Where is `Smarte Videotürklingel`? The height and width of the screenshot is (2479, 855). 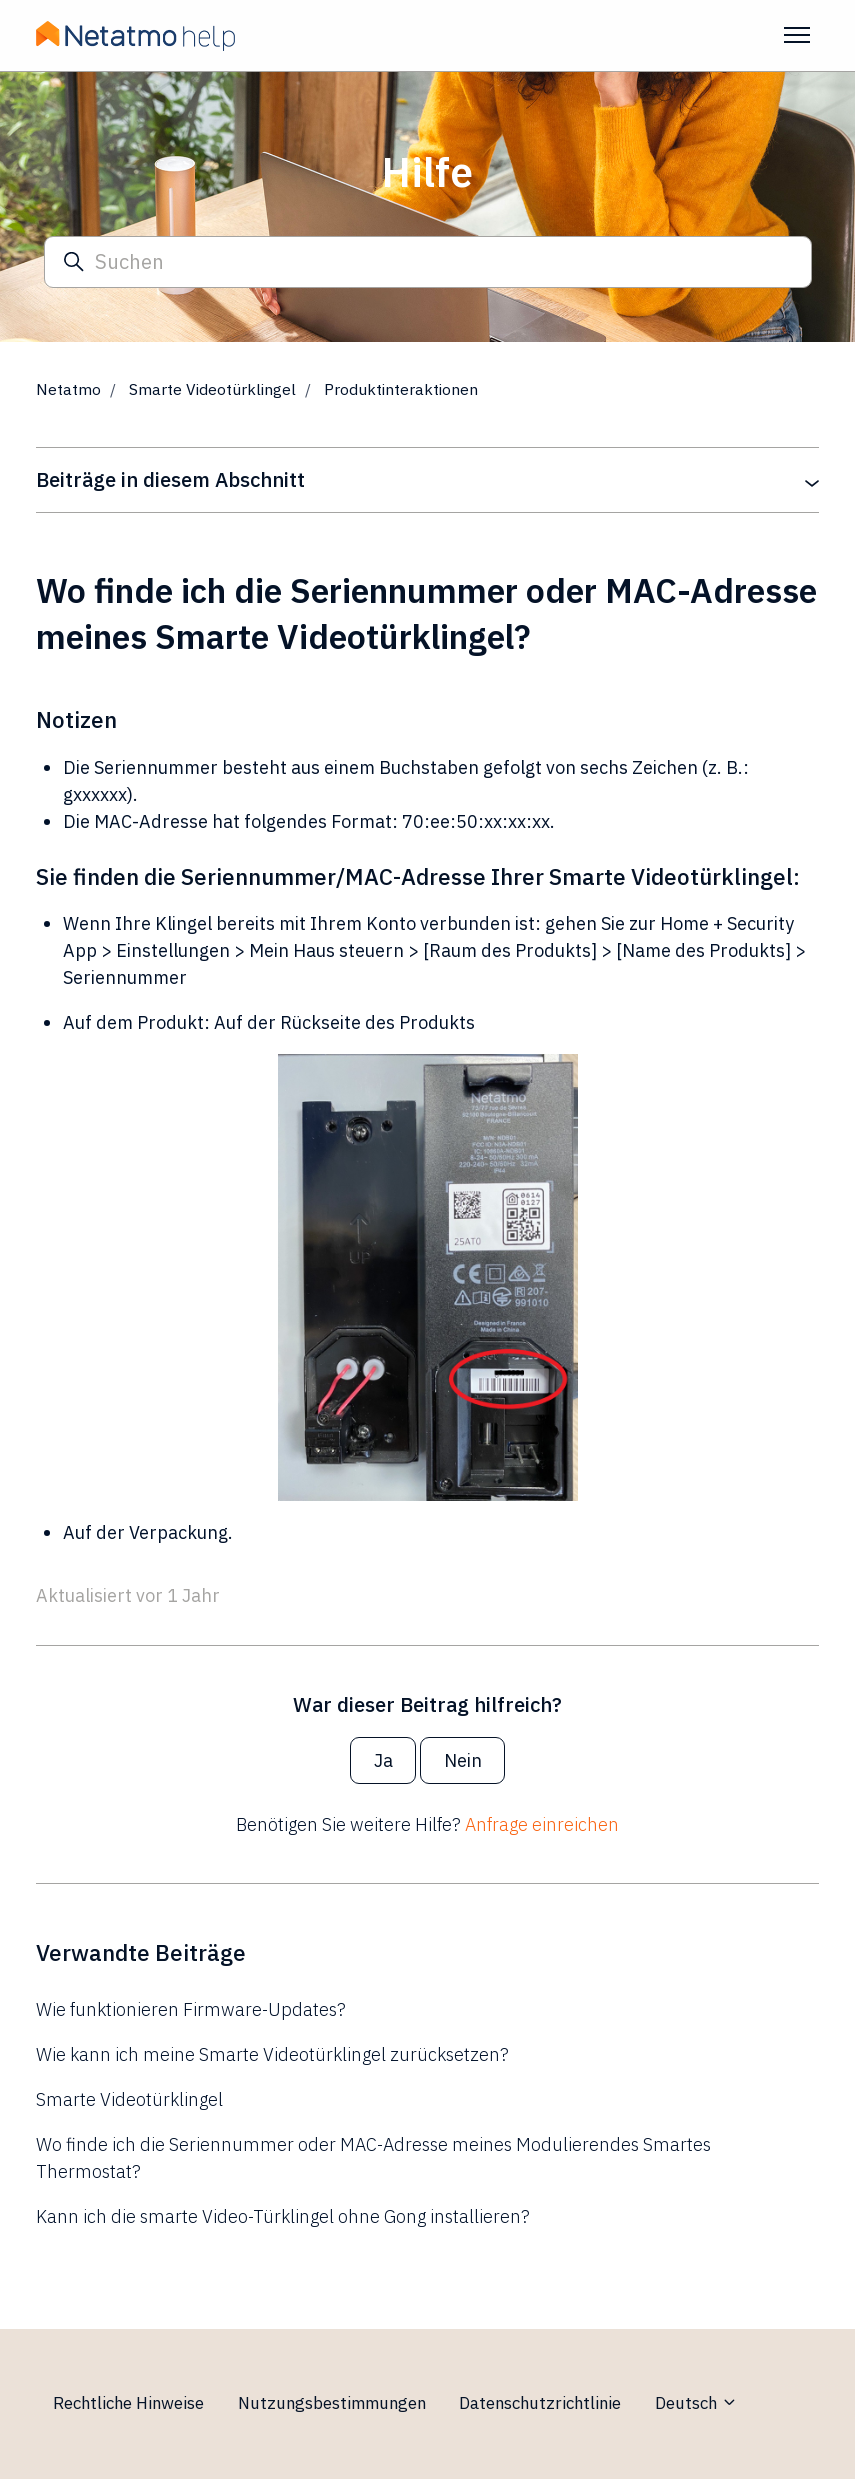 Smarte Videotürklingel is located at coordinates (212, 389).